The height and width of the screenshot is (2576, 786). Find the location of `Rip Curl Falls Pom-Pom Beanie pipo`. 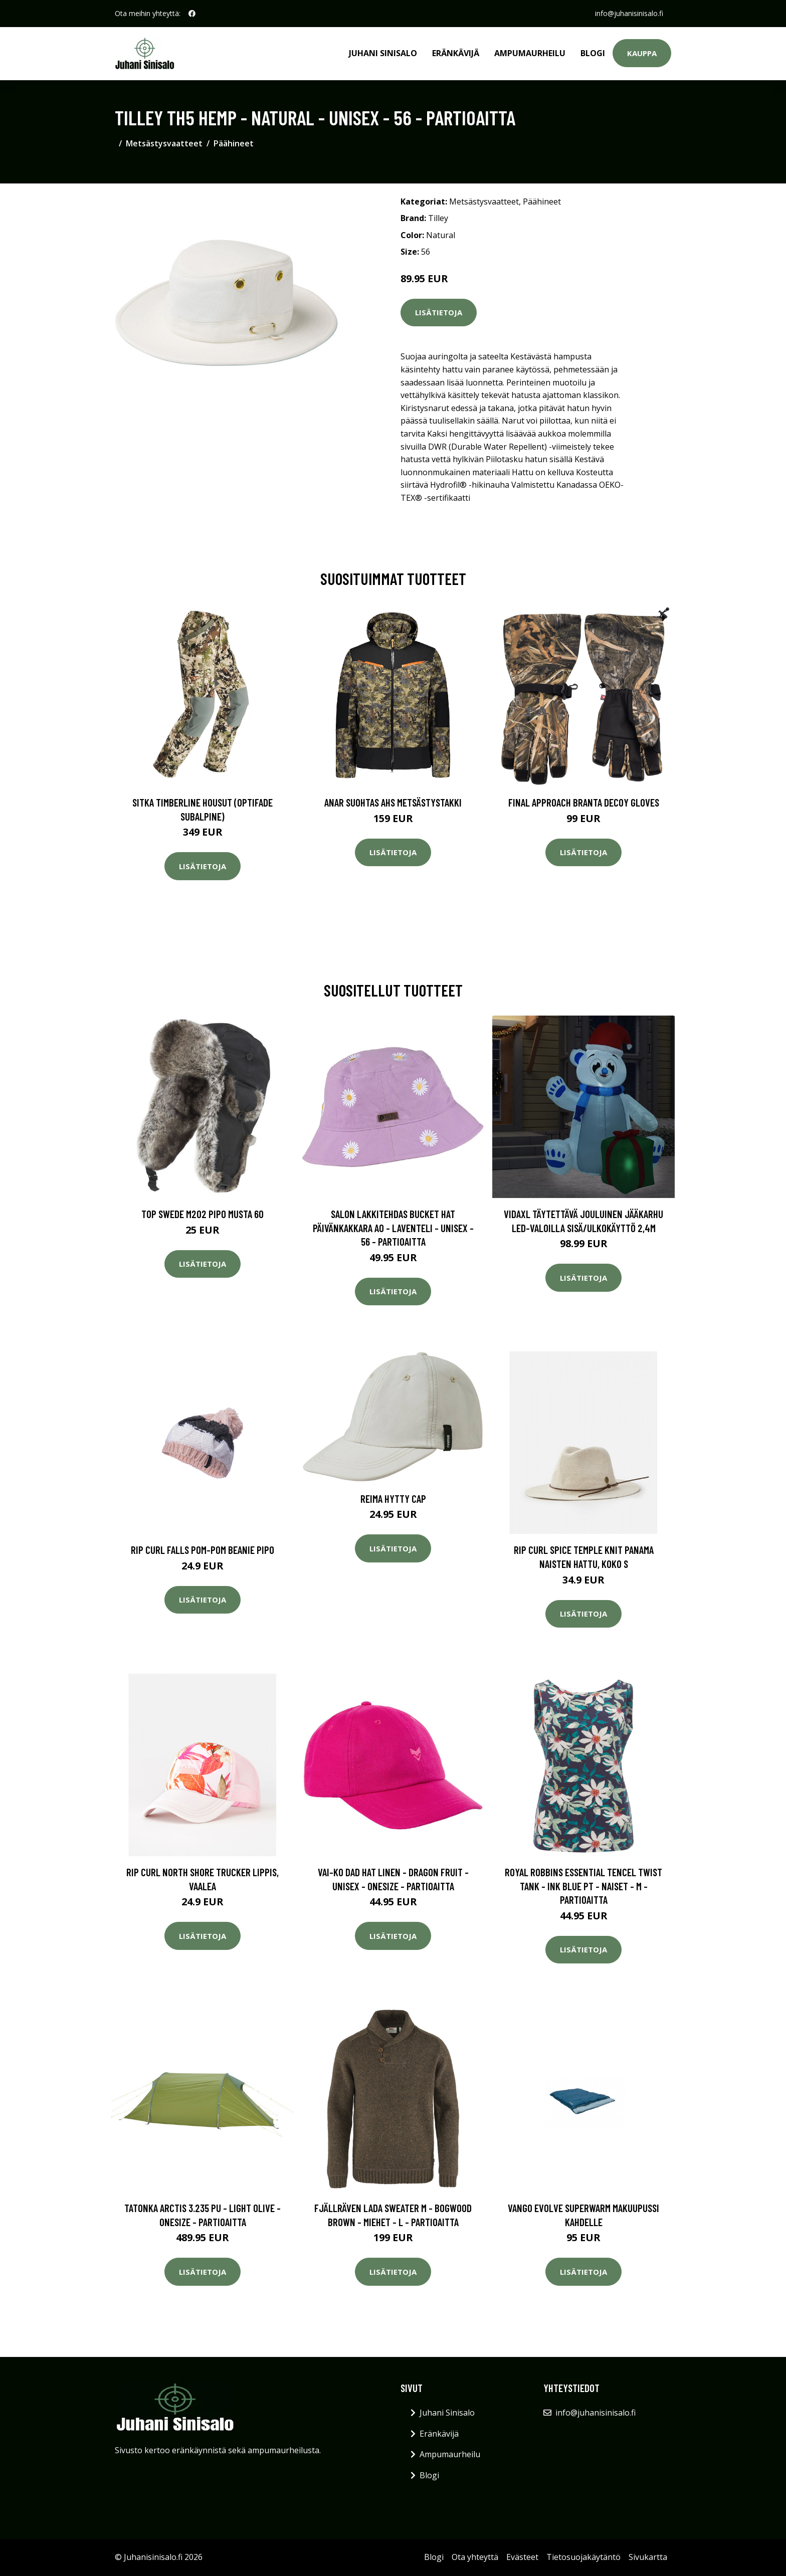

Rip Curl Falls Pom-Pom Beanie pipo is located at coordinates (202, 1549).